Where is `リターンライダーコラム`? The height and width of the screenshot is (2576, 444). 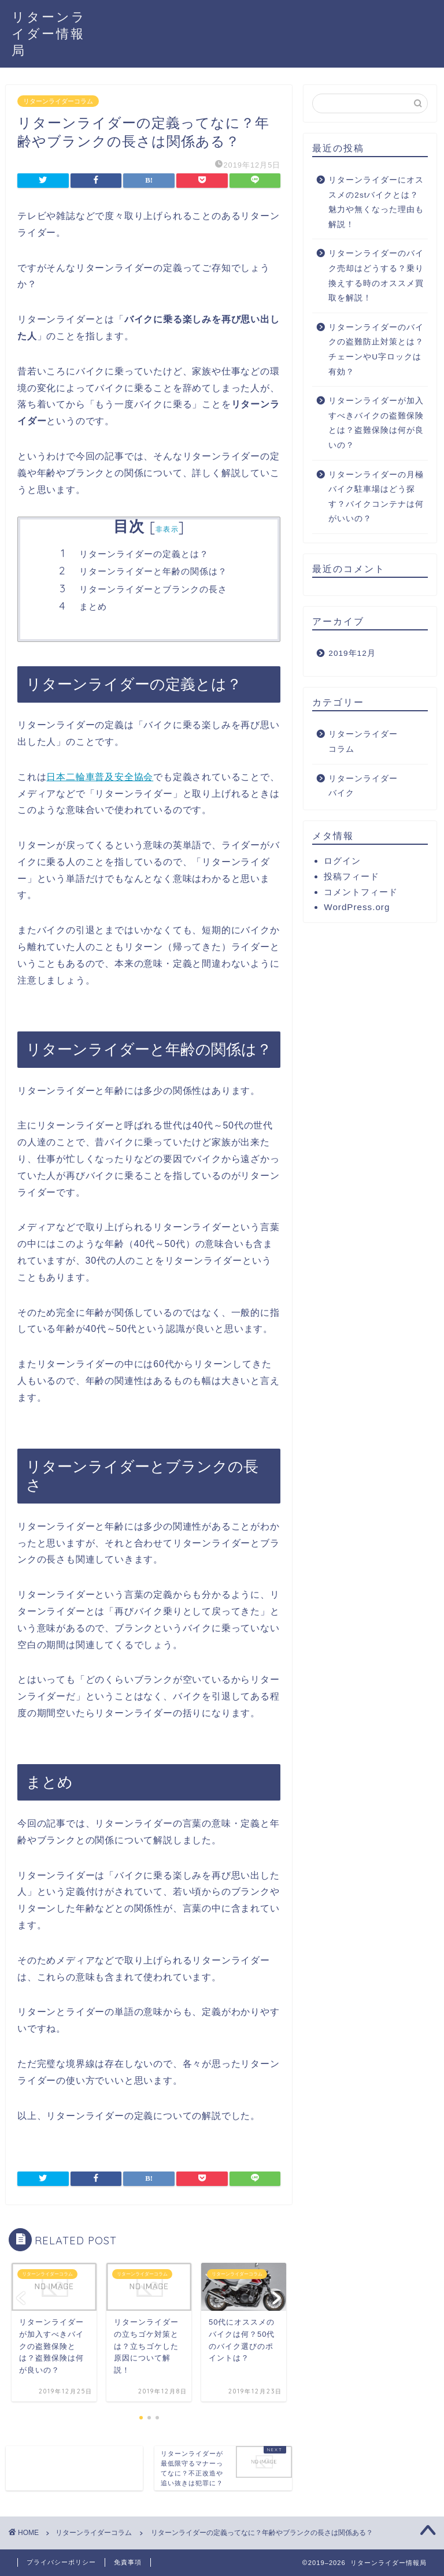
リターンライダーコラム is located at coordinates (58, 101).